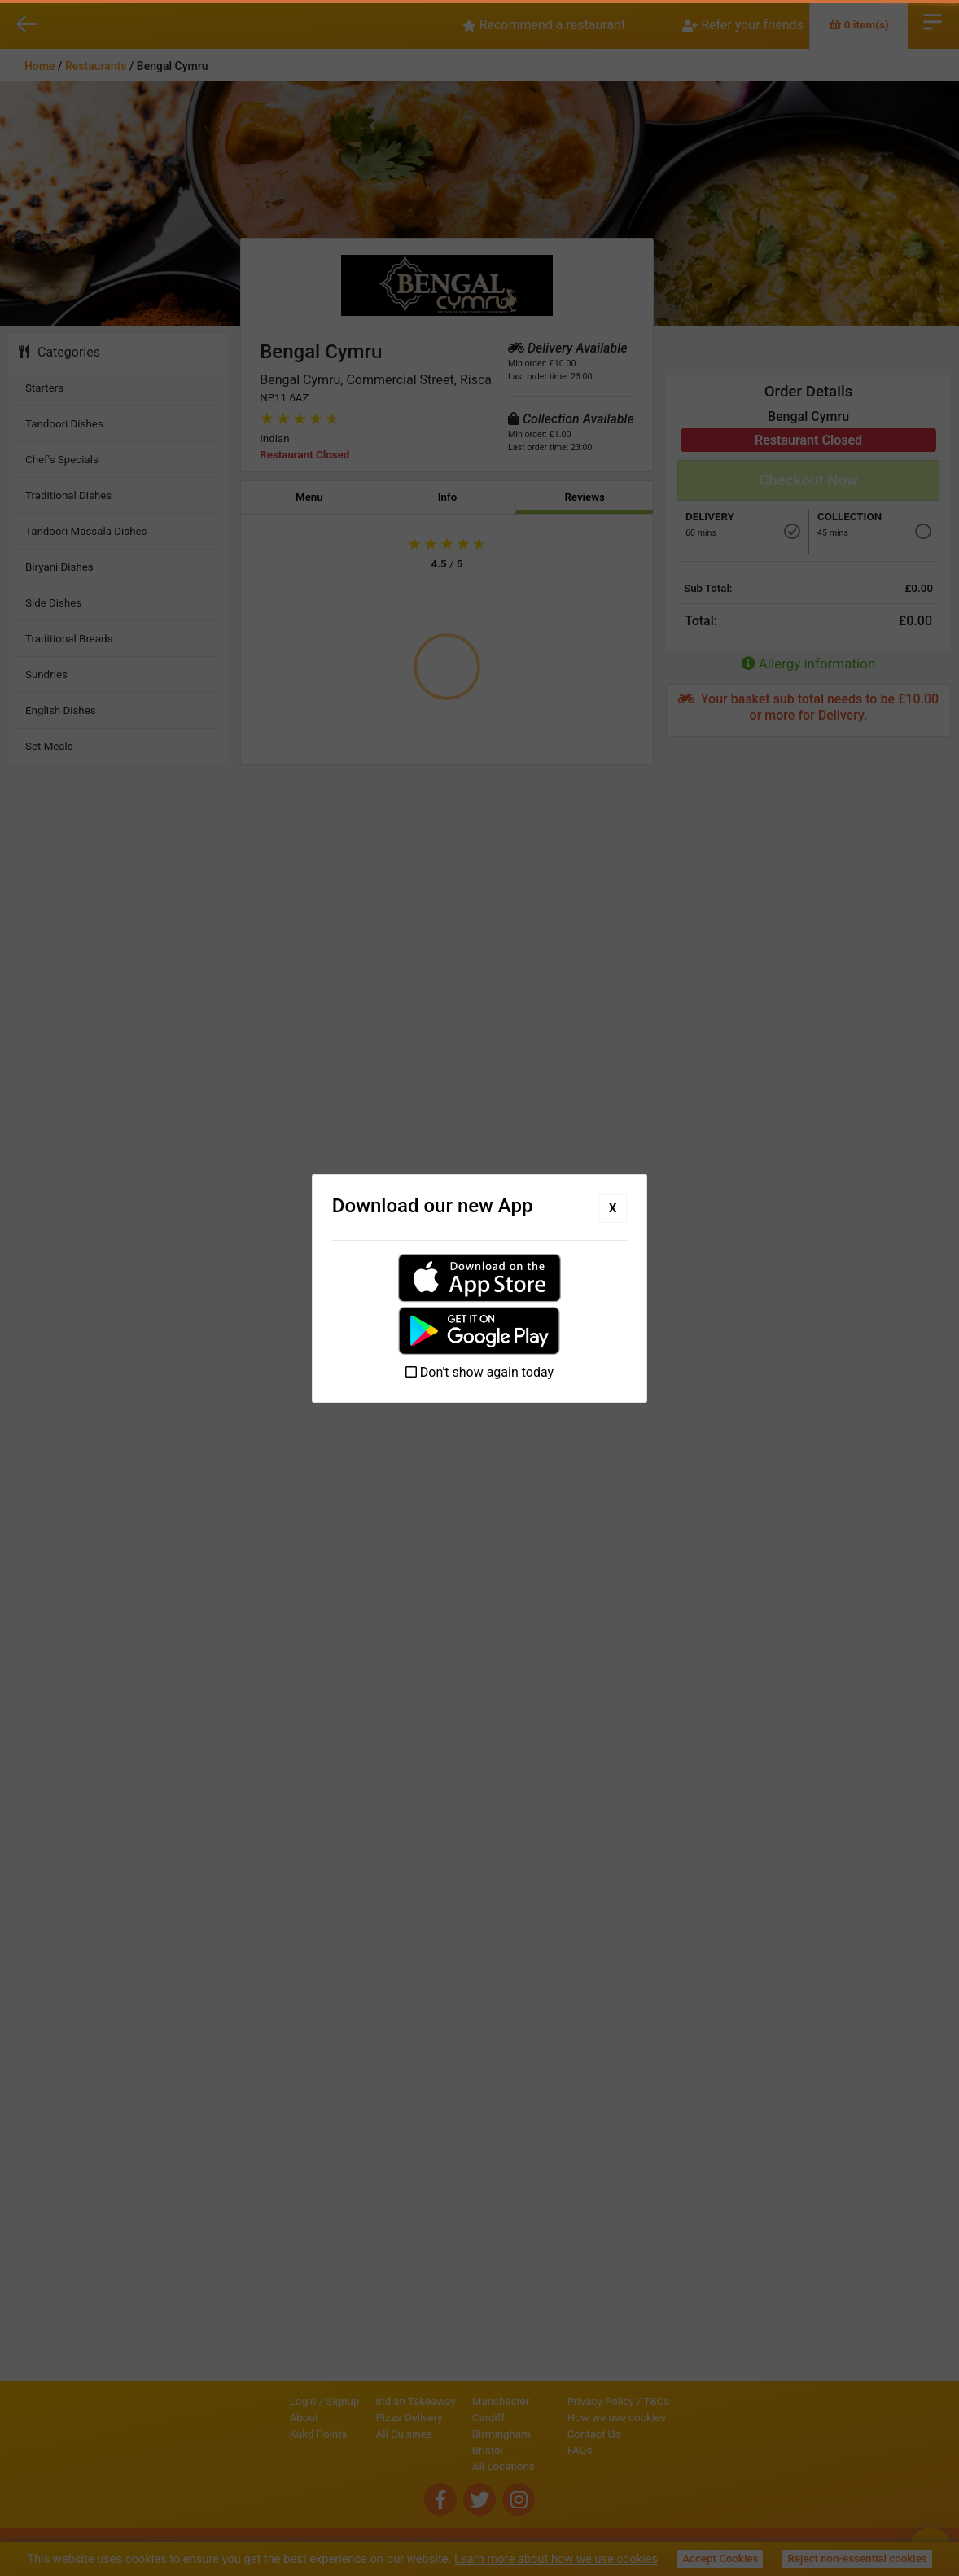 The width and height of the screenshot is (959, 2576). What do you see at coordinates (433, 2418) in the screenshot?
I see `Cardiff` at bounding box center [433, 2418].